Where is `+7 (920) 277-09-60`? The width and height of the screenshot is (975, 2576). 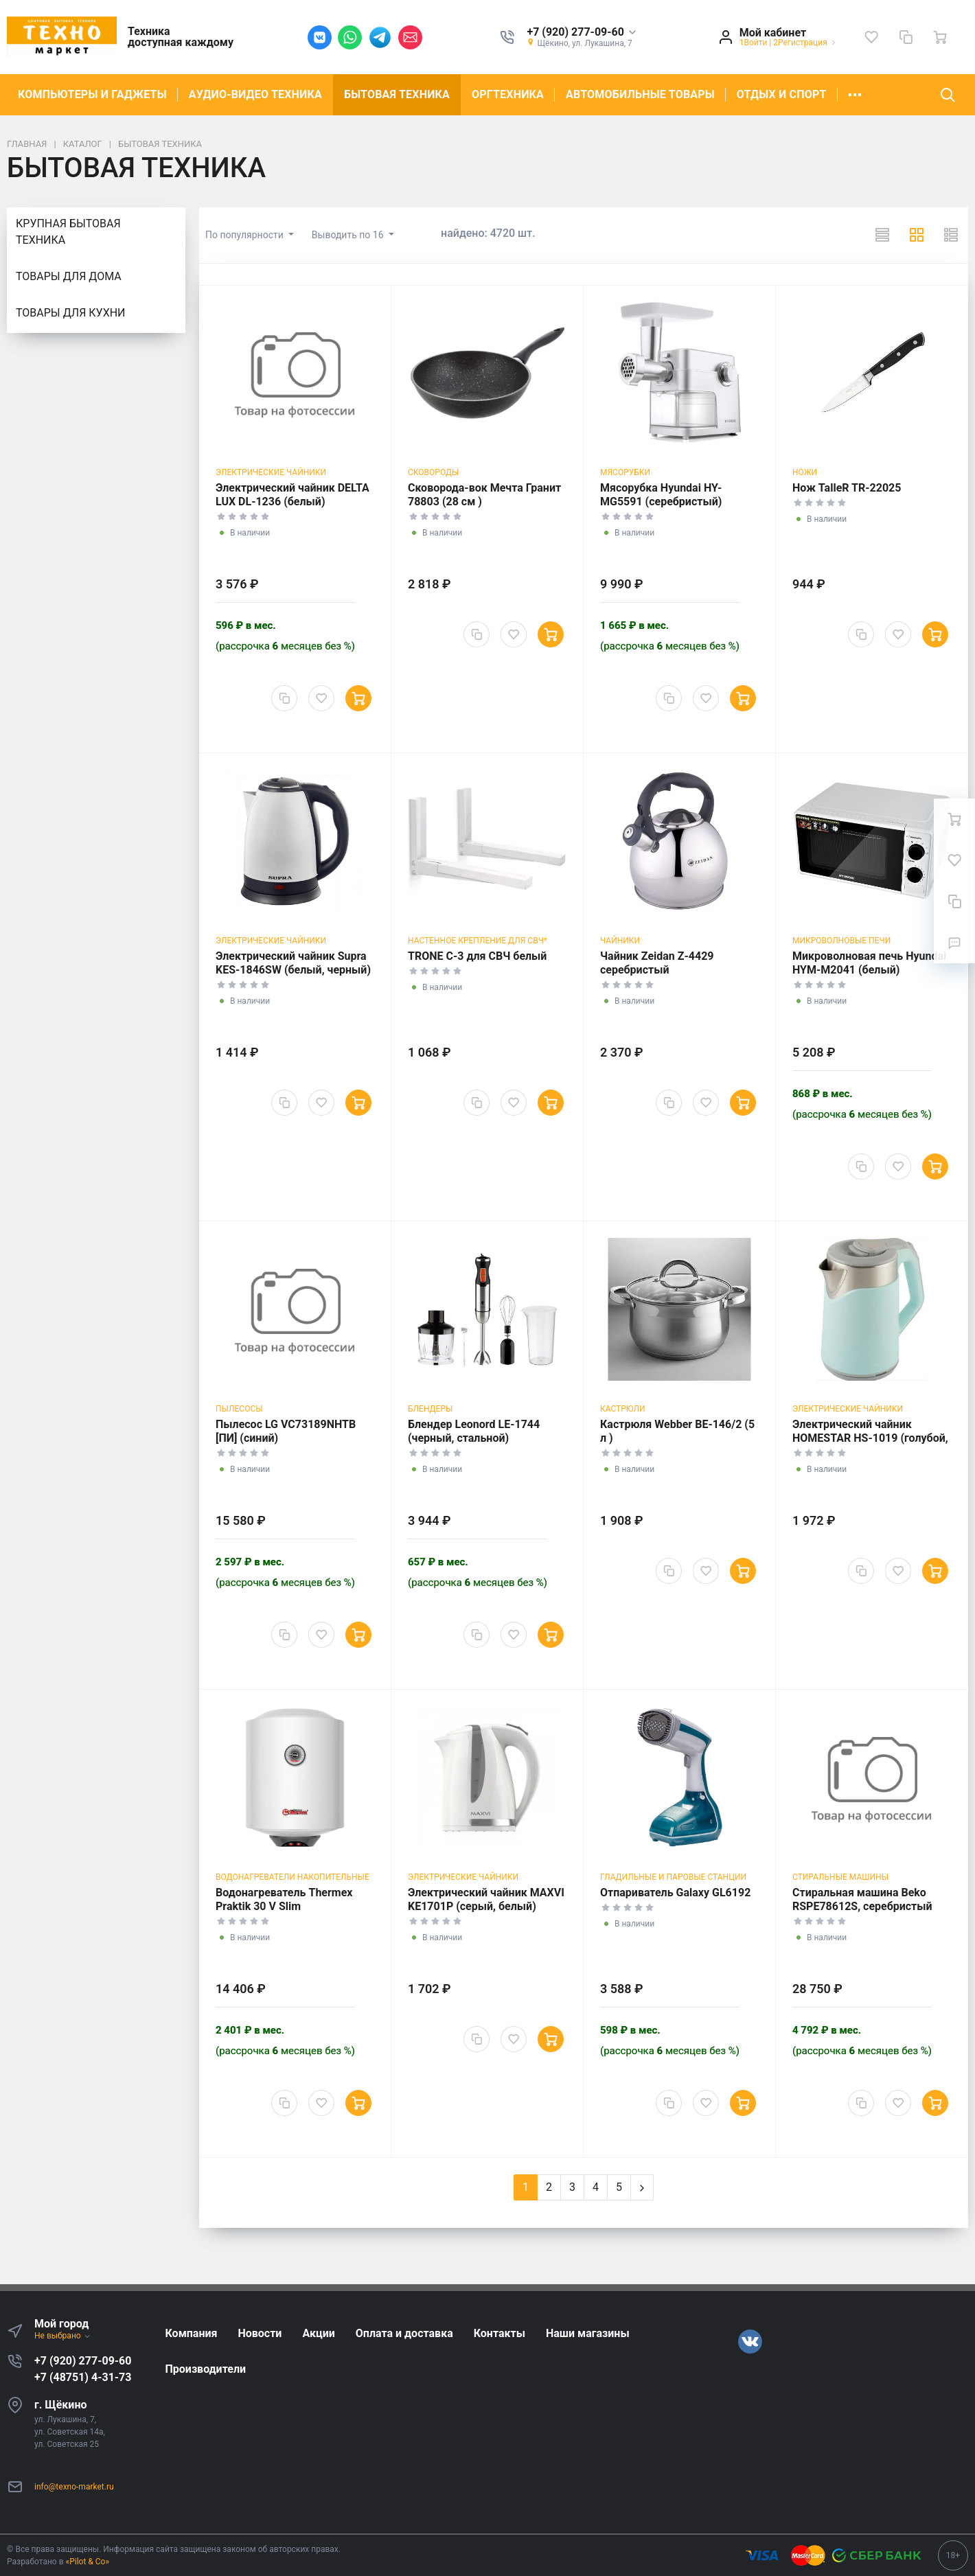 +7 (920) 277-09-60 is located at coordinates (82, 2360).